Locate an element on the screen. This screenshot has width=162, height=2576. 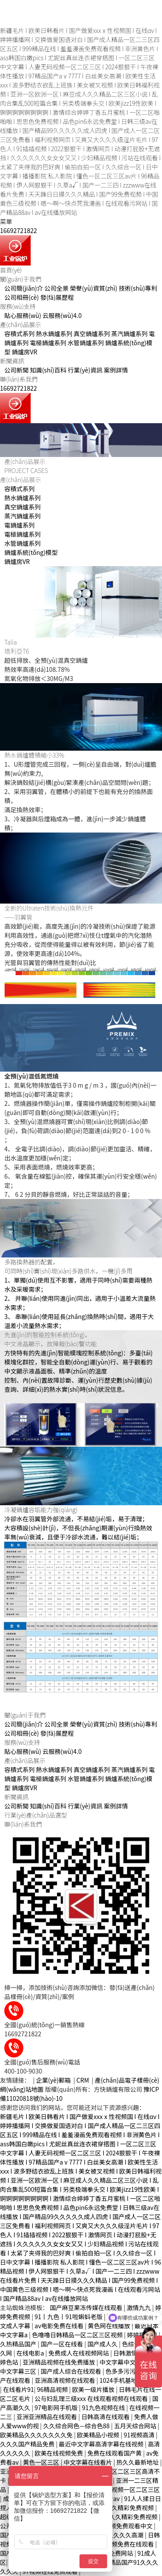
熱水鍋爐系列 is located at coordinates (54, 333).